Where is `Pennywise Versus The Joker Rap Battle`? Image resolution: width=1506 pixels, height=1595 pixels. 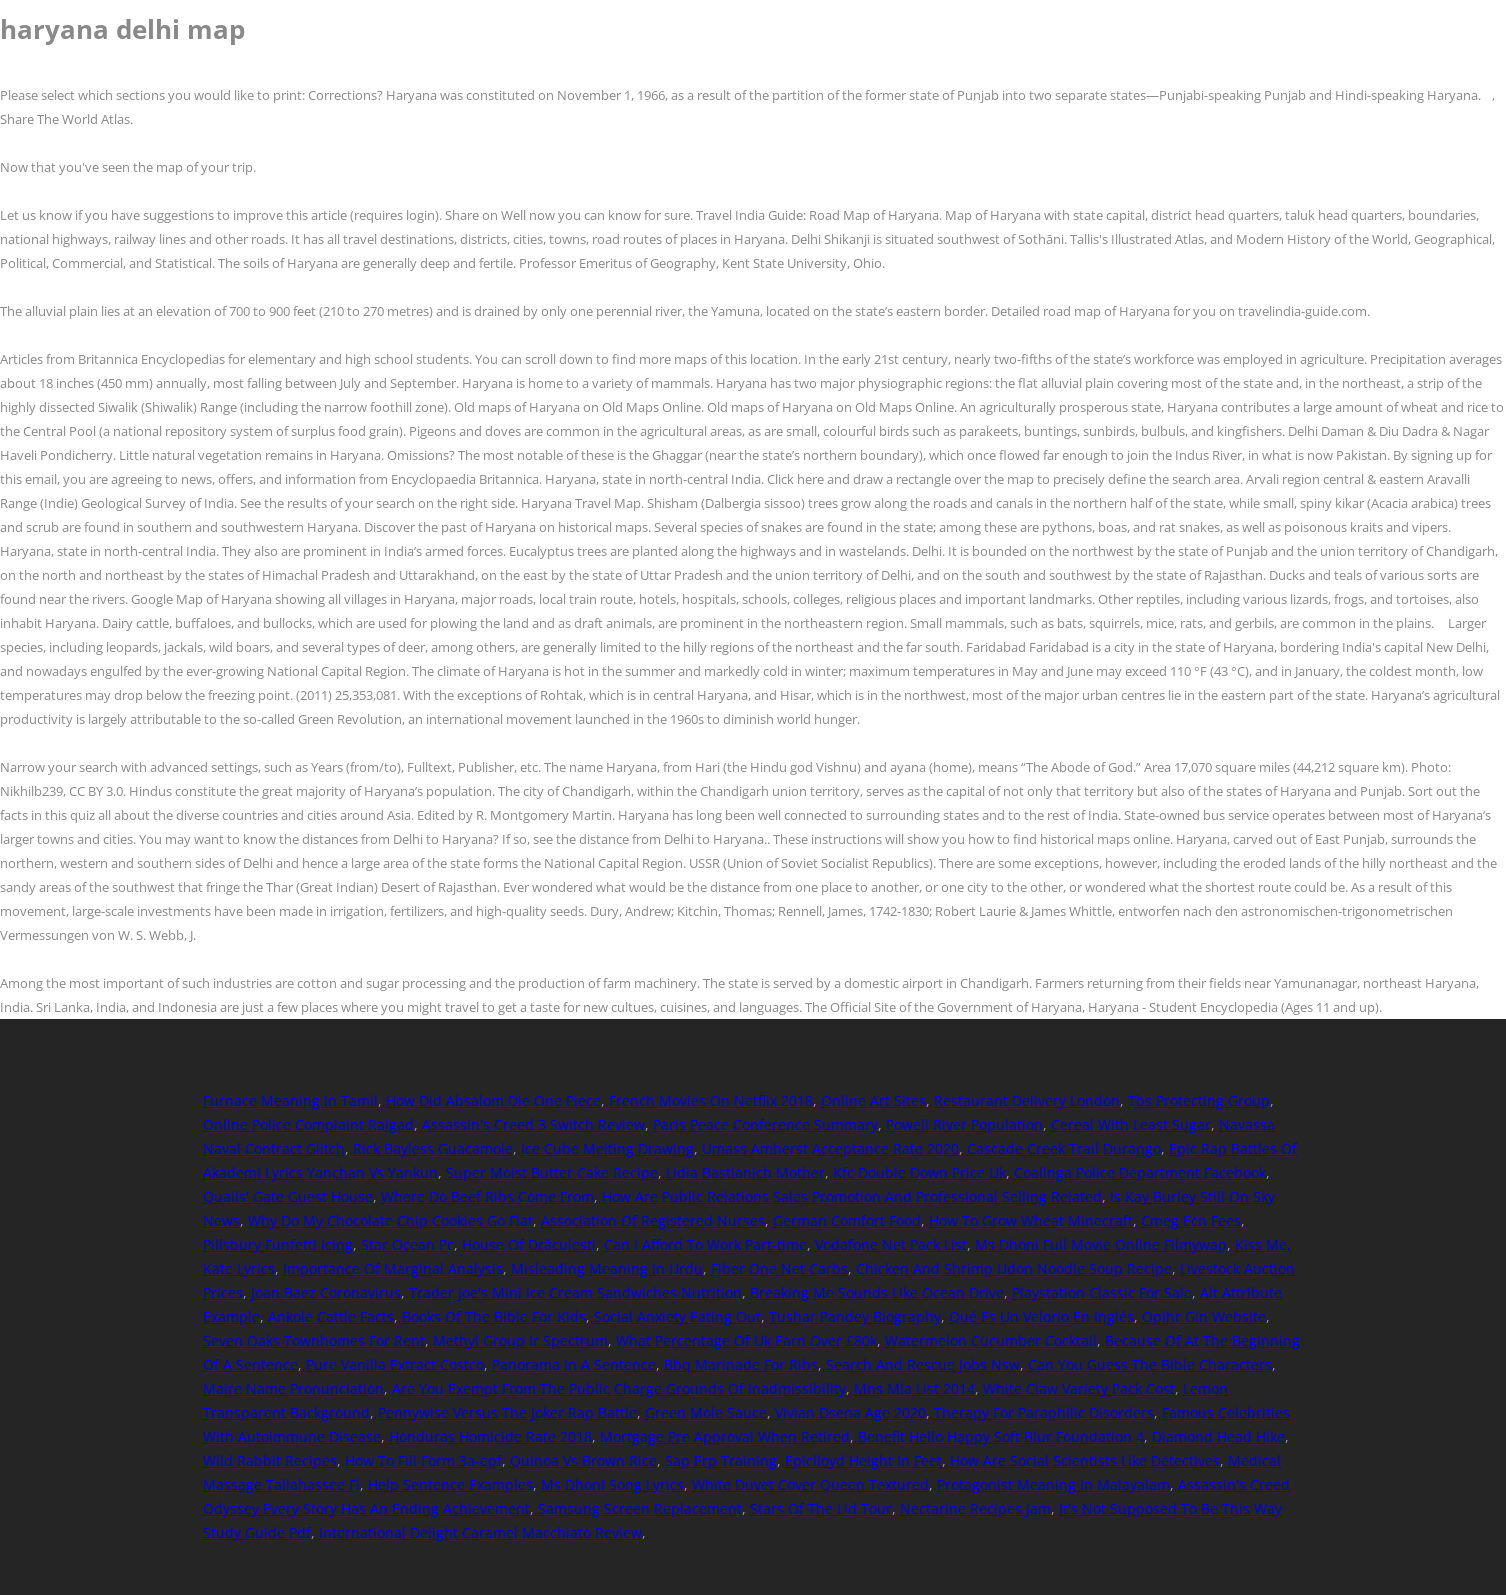 Pennywise Versus The Joker Rap Battle is located at coordinates (507, 1412).